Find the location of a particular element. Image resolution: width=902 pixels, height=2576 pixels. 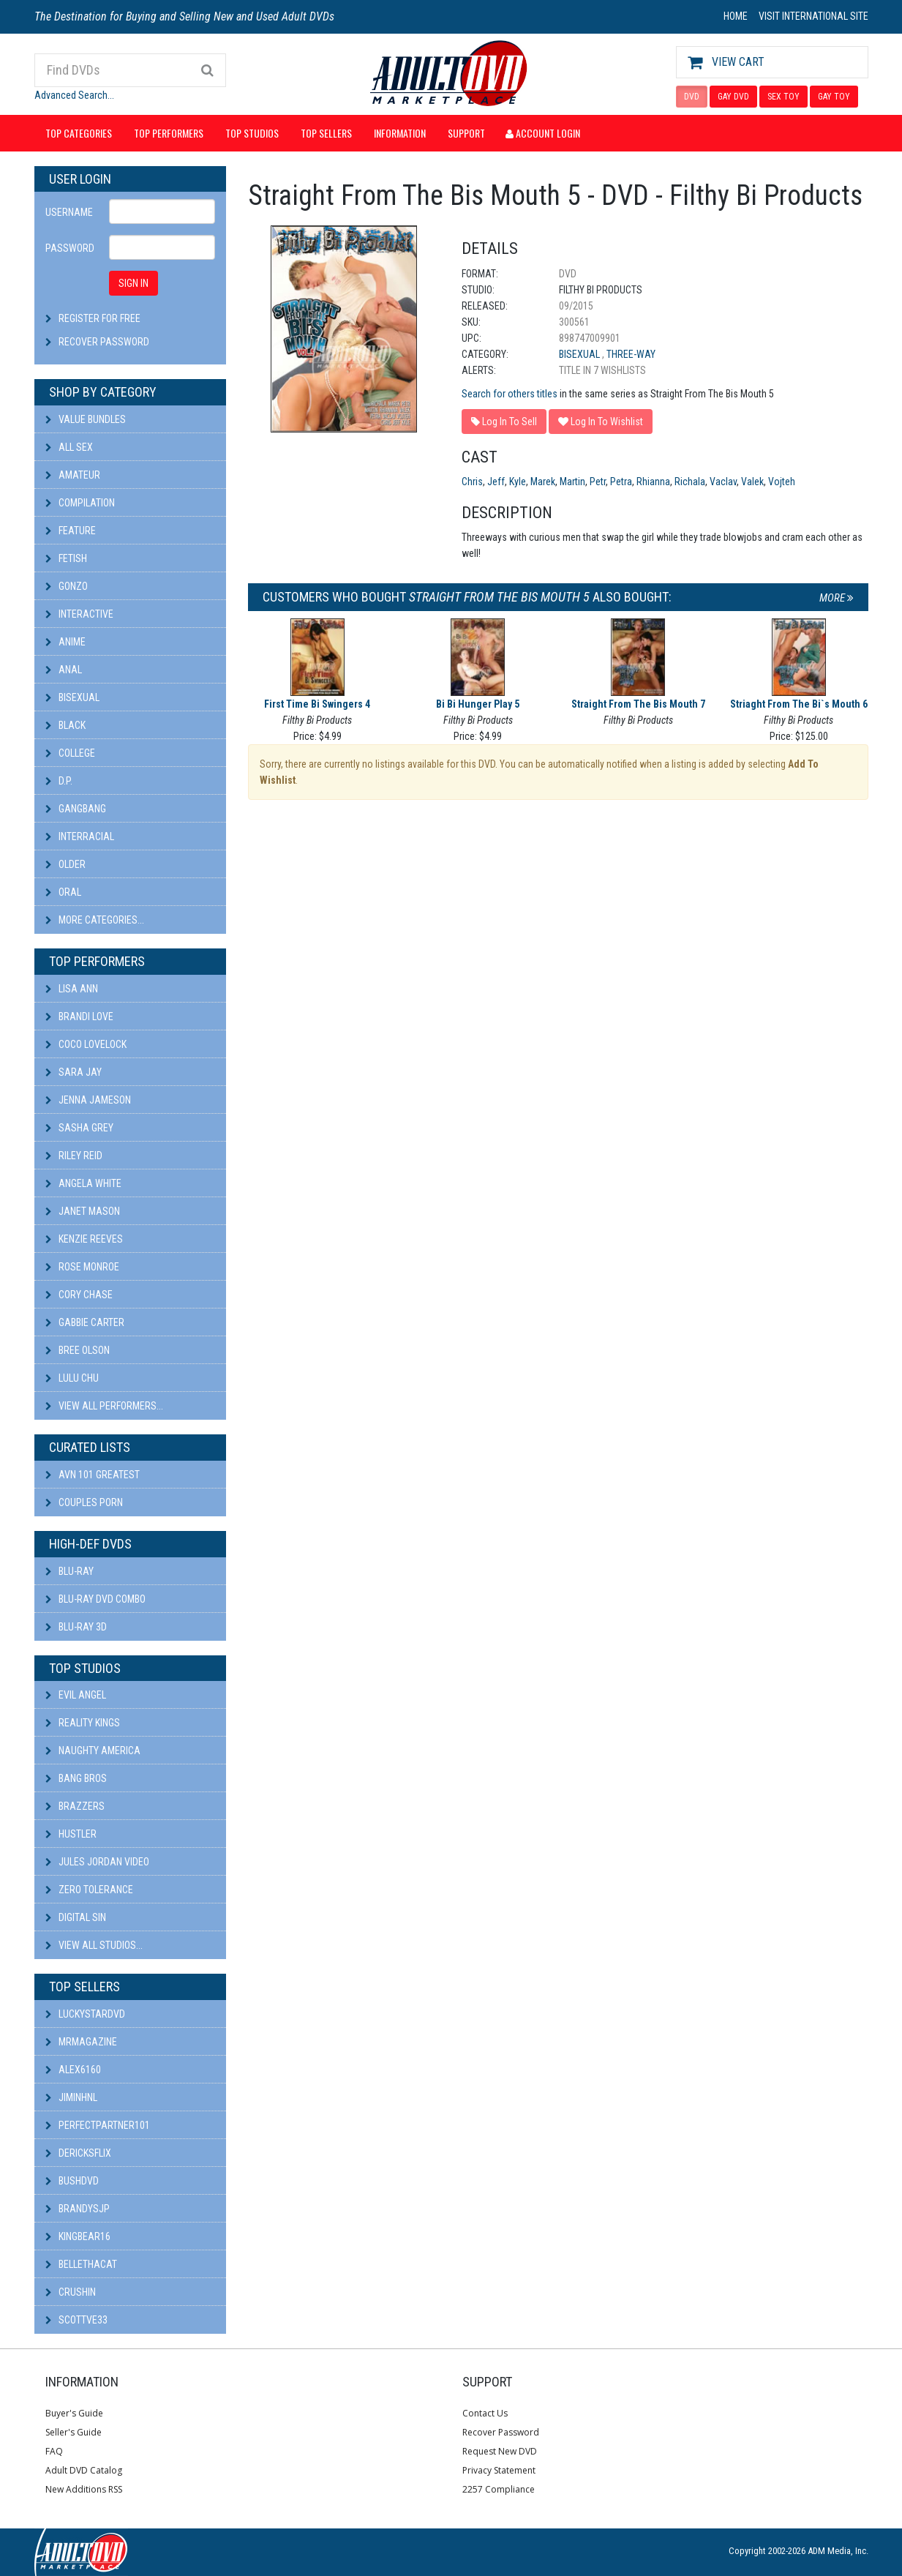

Username is located at coordinates (69, 212).